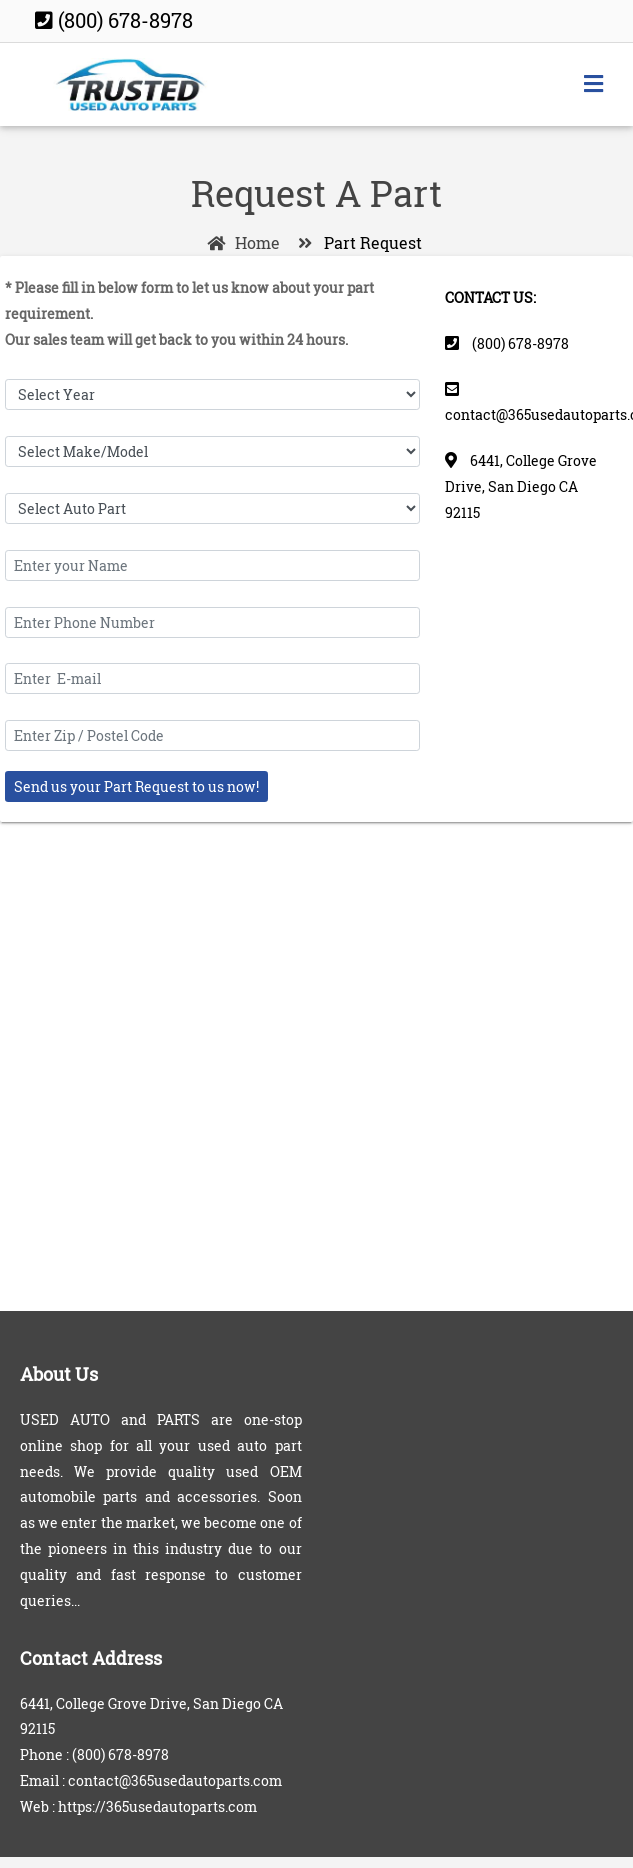 This screenshot has height=1868, width=633. What do you see at coordinates (136, 786) in the screenshot?
I see `Send us your Part Request to us now!` at bounding box center [136, 786].